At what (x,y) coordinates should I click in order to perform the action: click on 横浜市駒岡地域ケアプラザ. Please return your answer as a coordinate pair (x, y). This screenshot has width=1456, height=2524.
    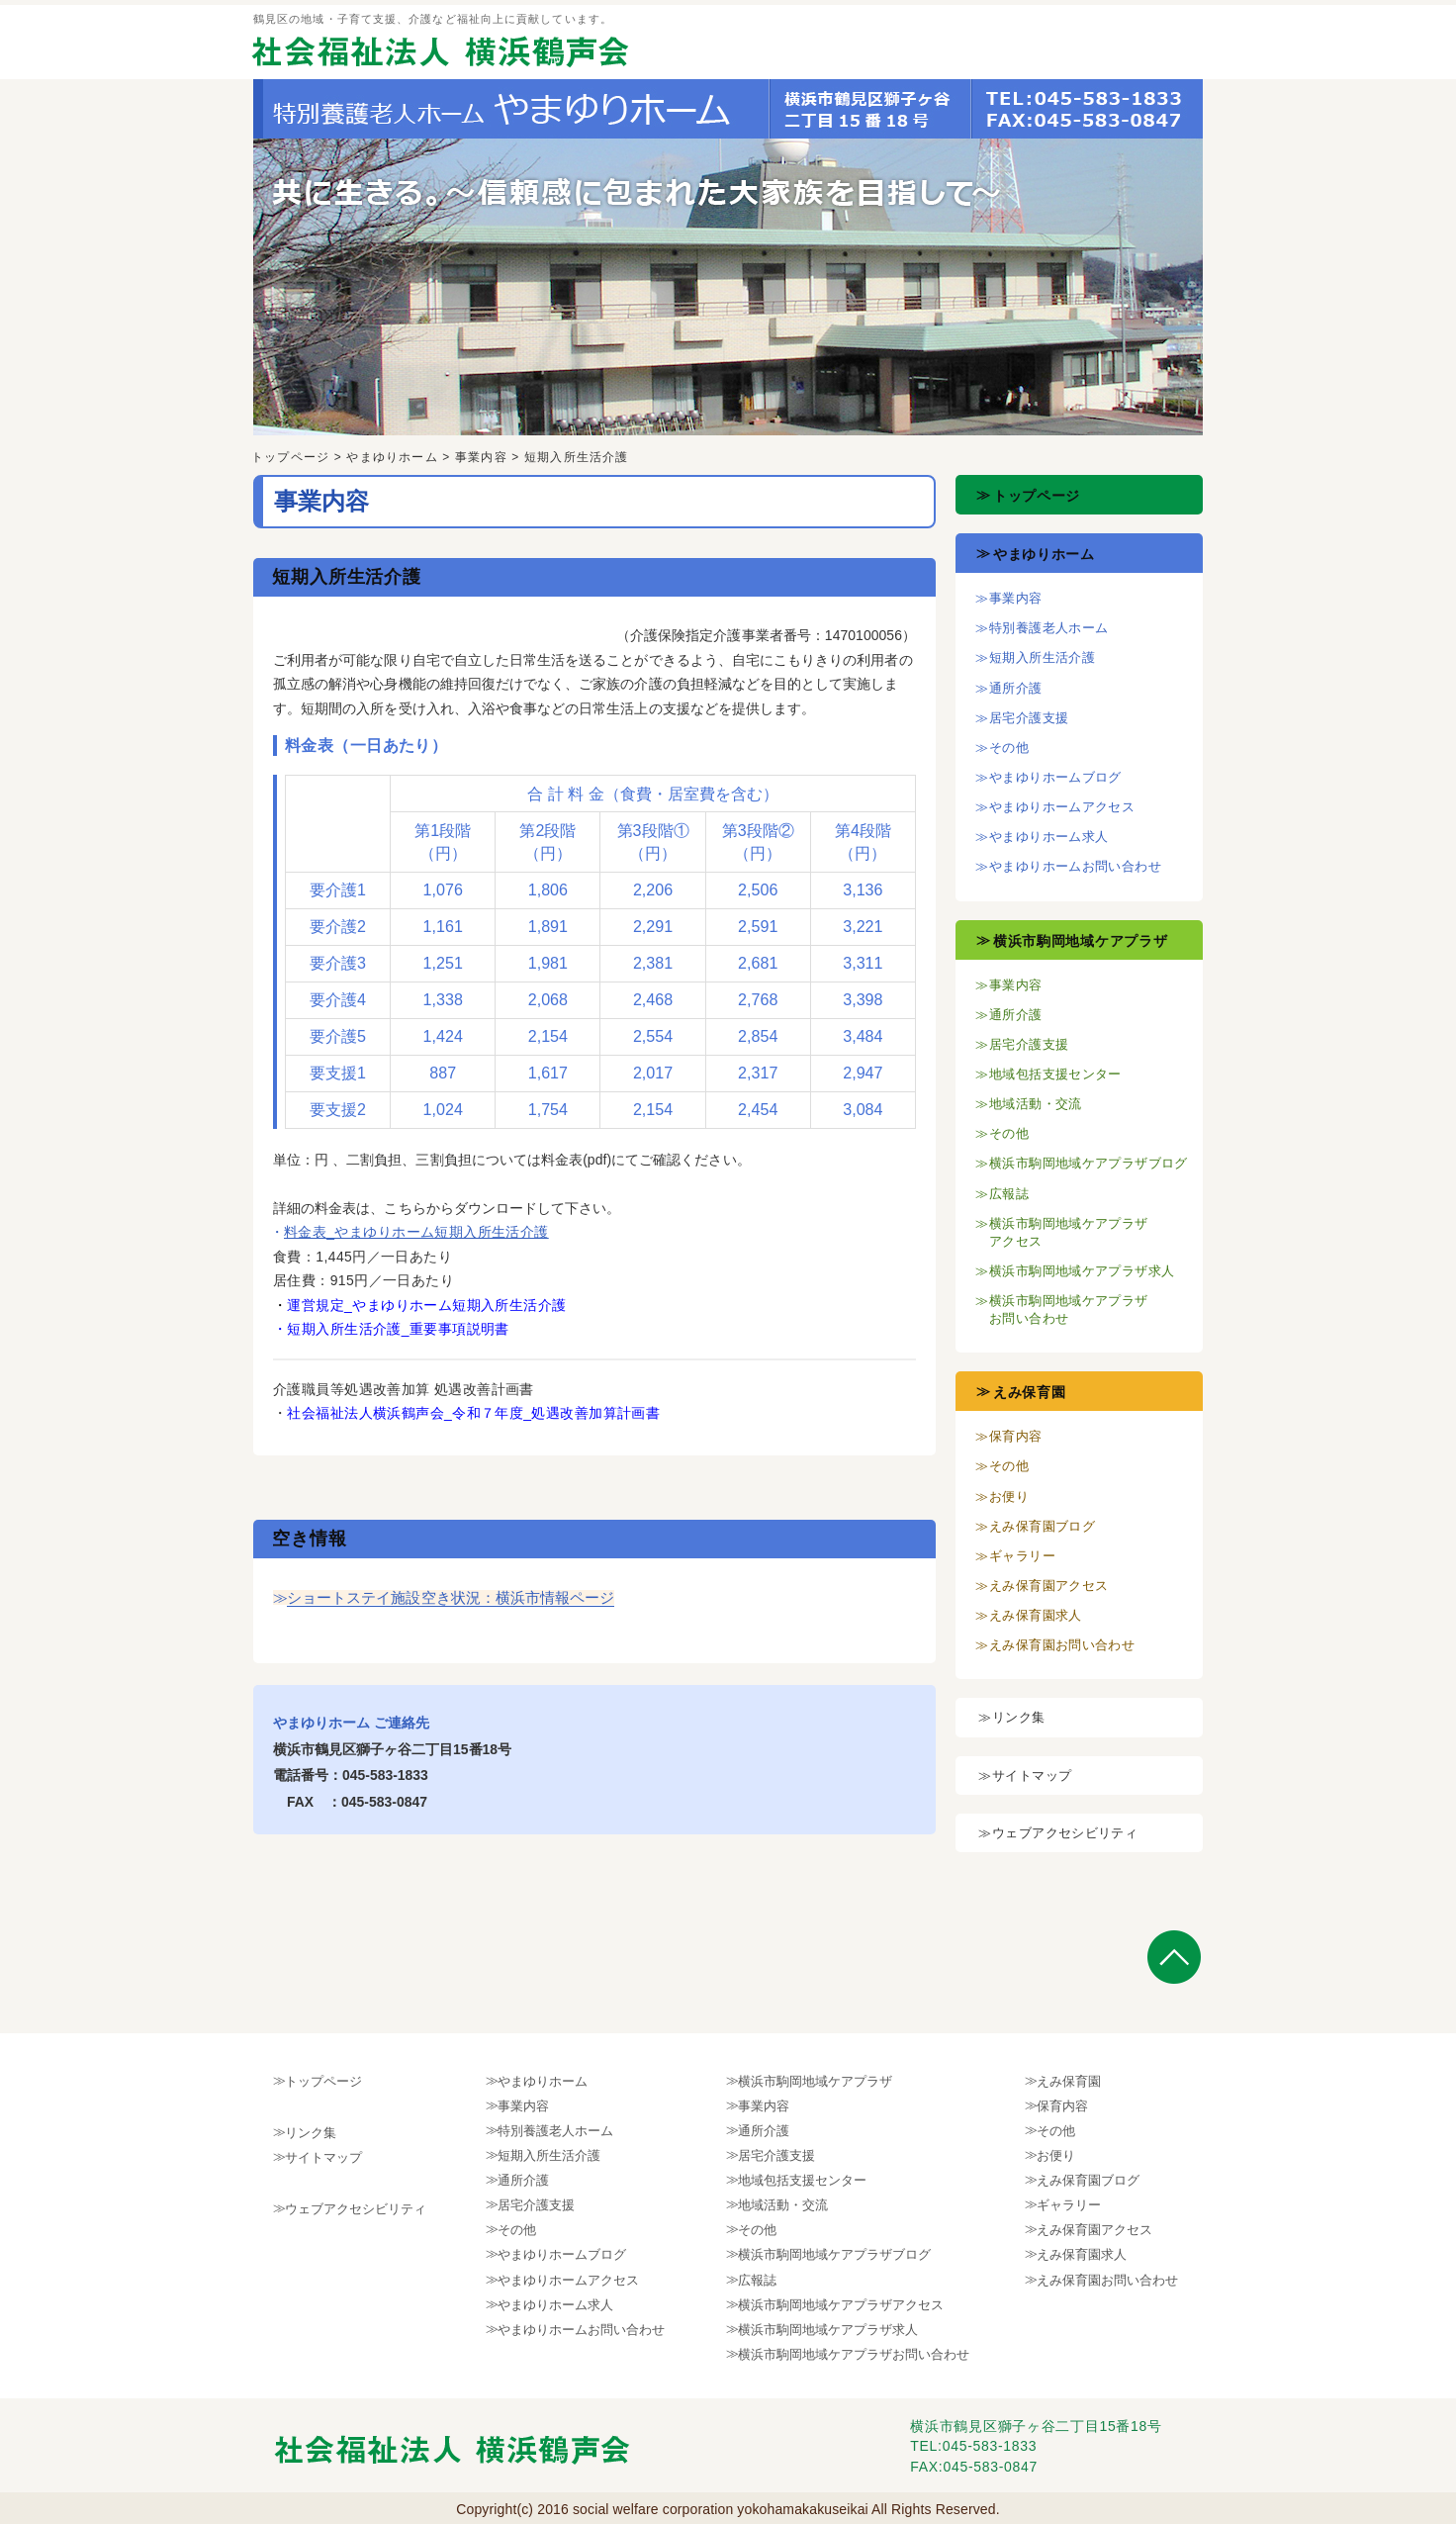
    Looking at the image, I should click on (1080, 941).